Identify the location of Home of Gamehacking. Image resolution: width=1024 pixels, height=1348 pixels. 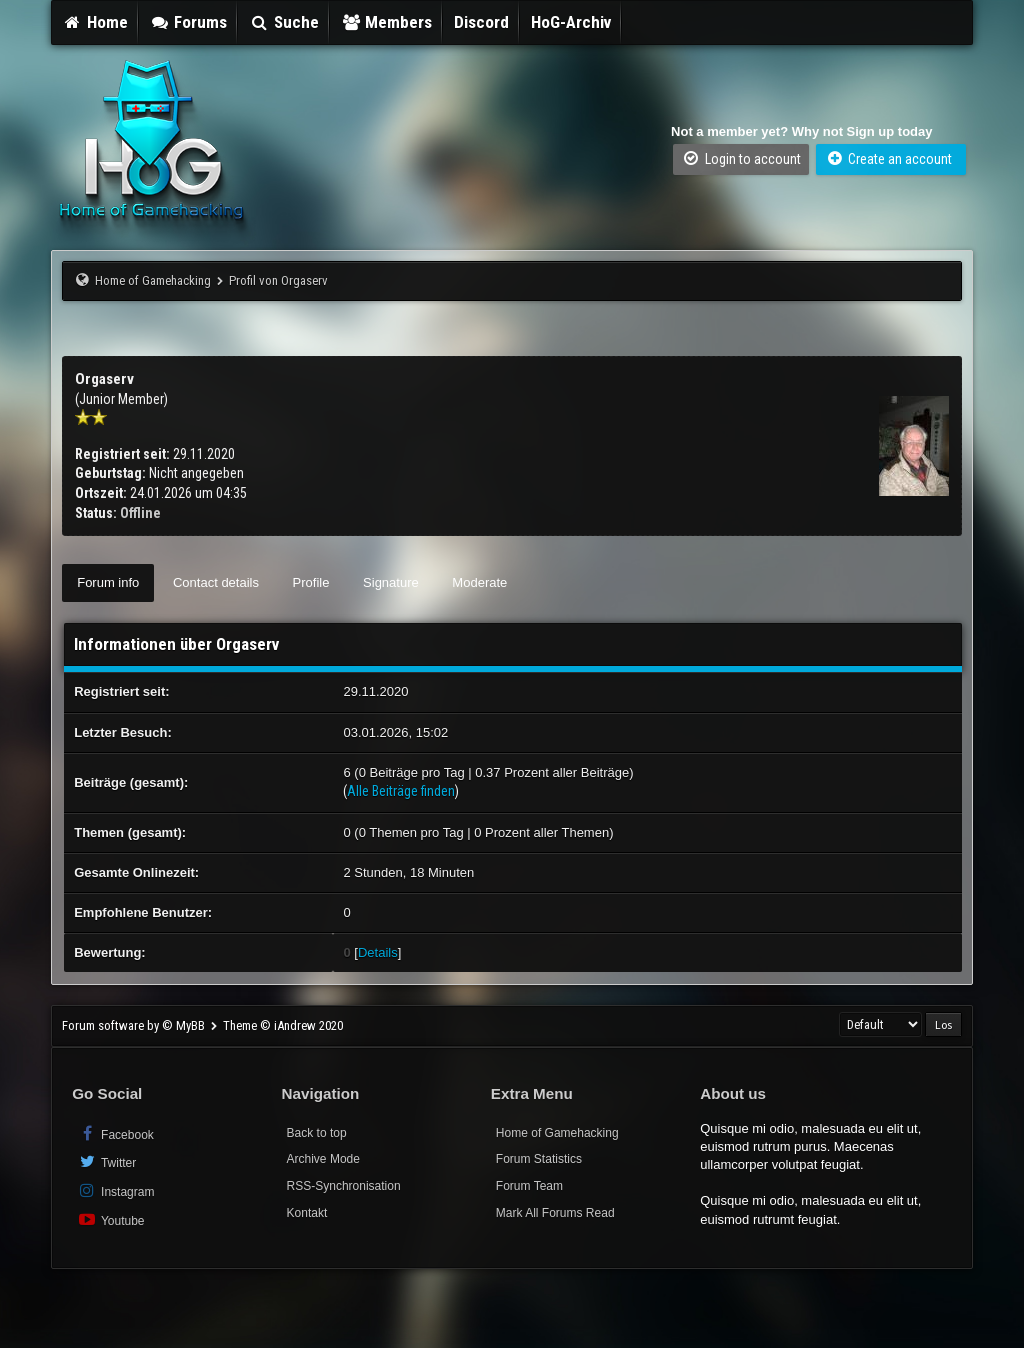
(153, 280).